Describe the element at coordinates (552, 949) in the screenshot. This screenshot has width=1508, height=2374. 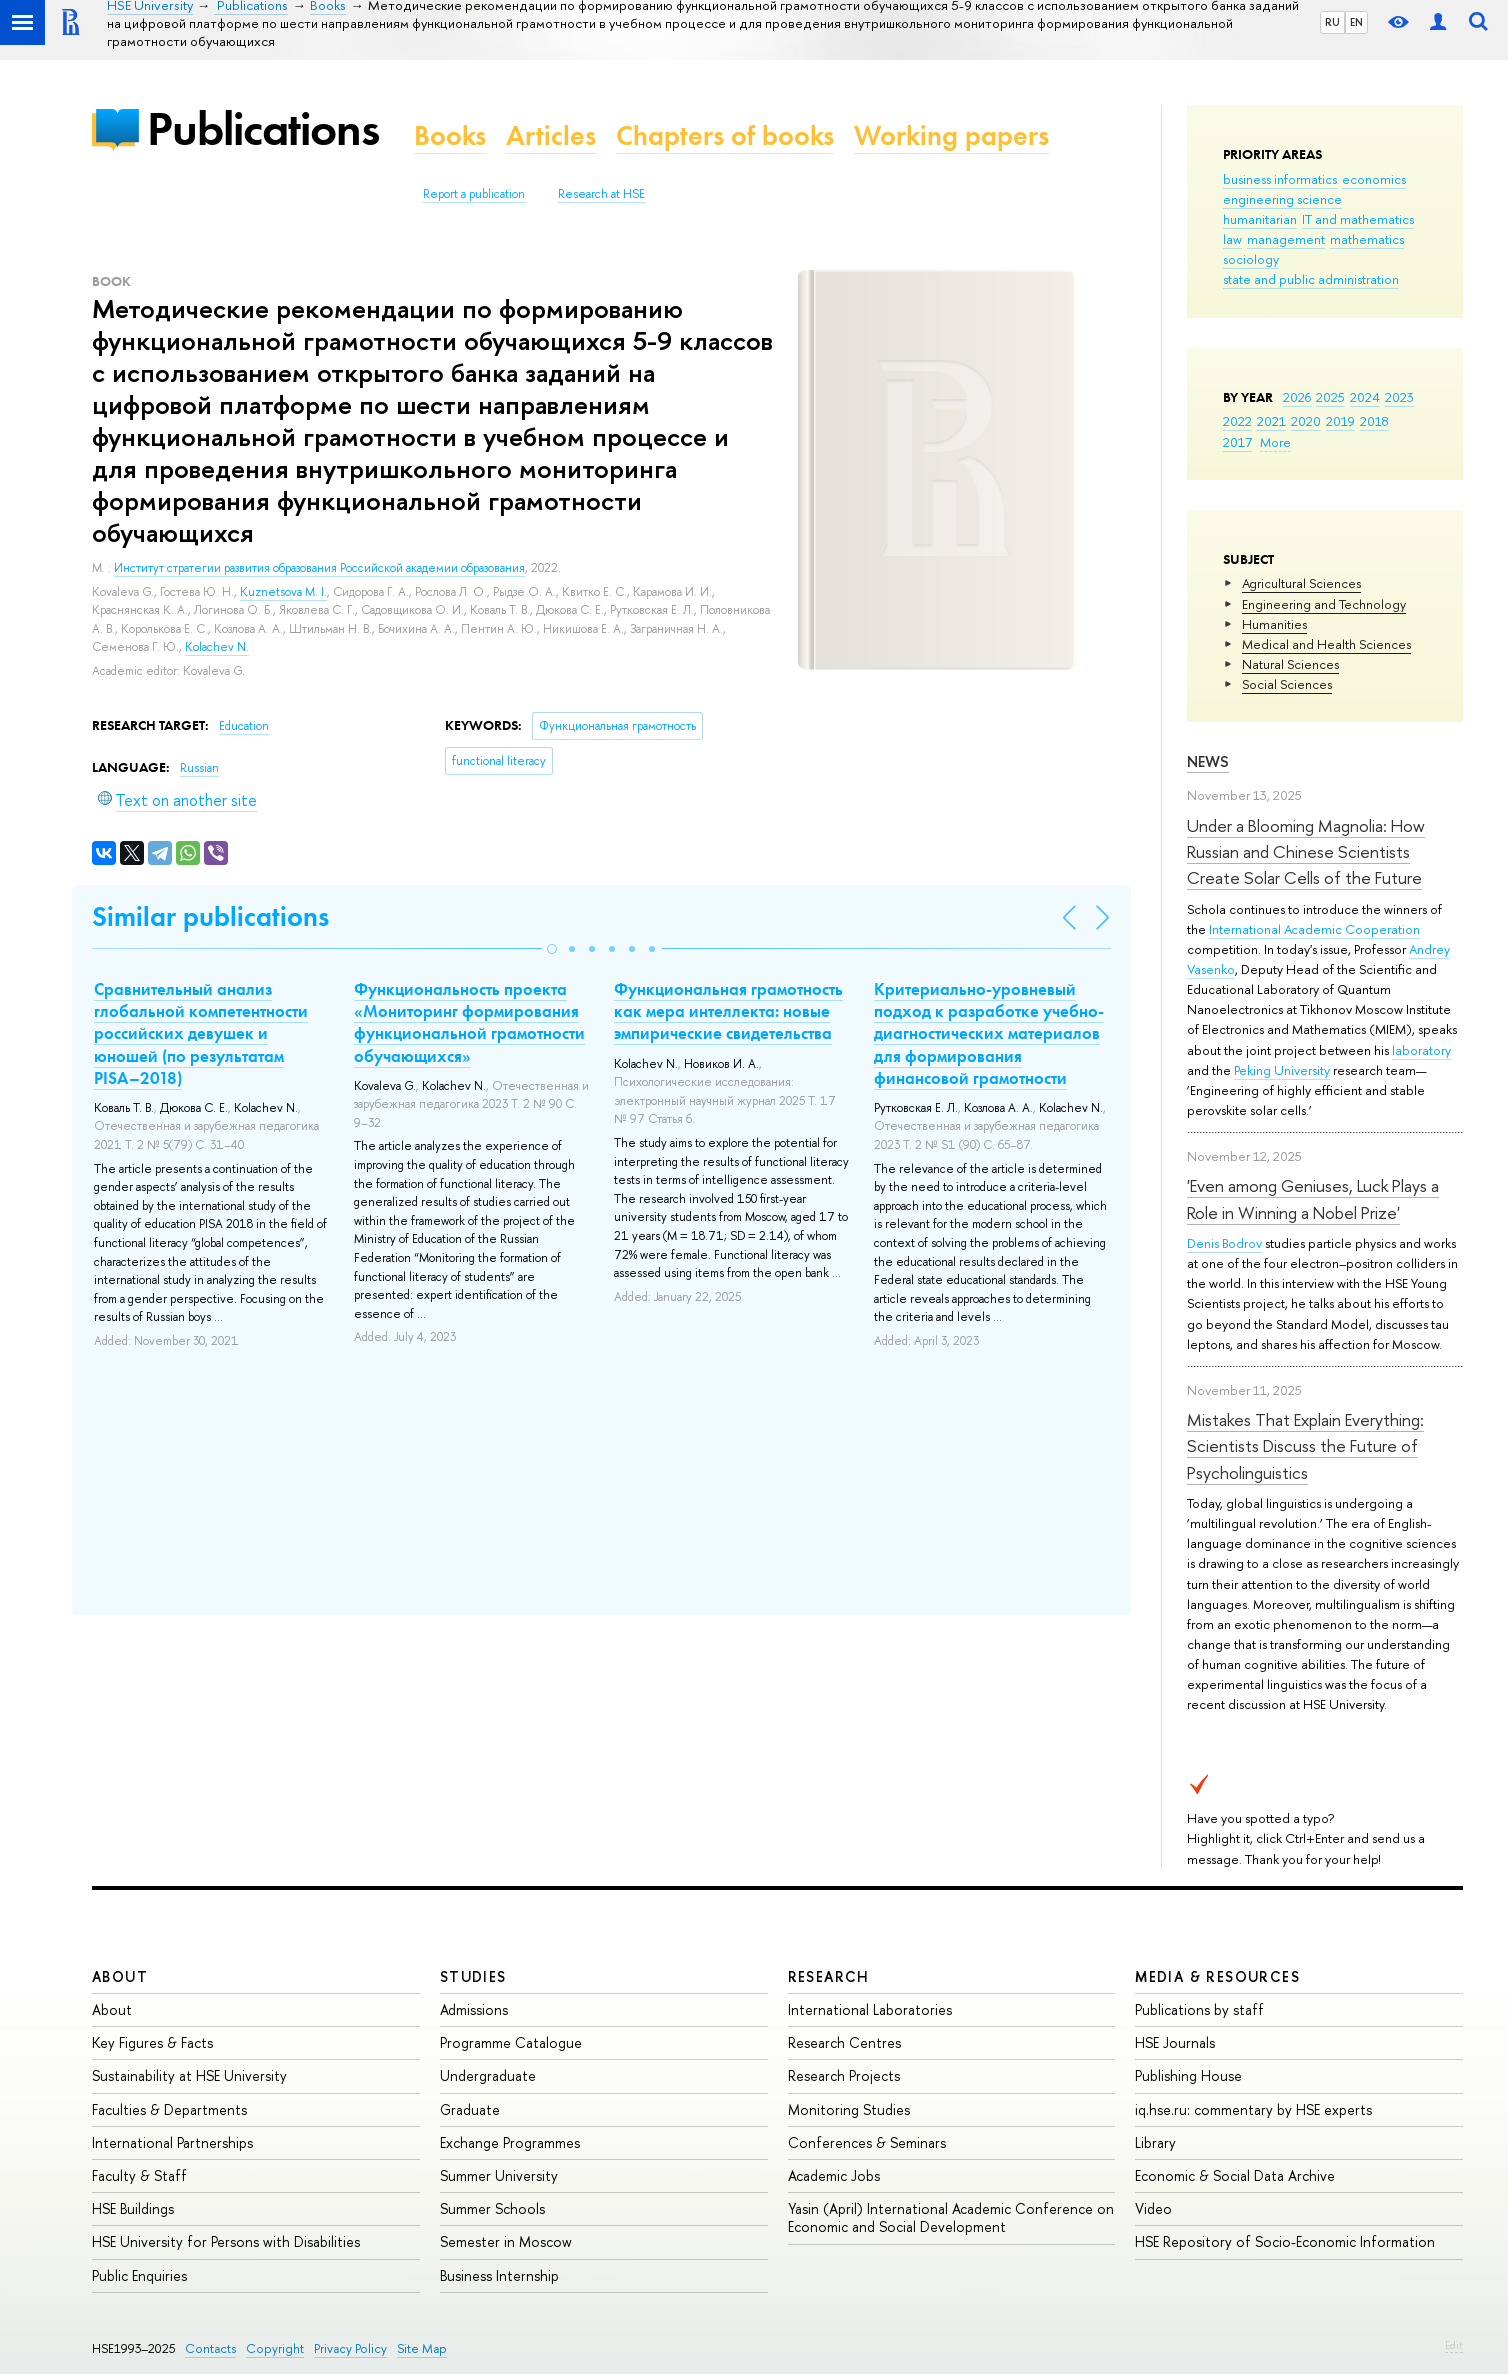
I see `[button]` at that location.